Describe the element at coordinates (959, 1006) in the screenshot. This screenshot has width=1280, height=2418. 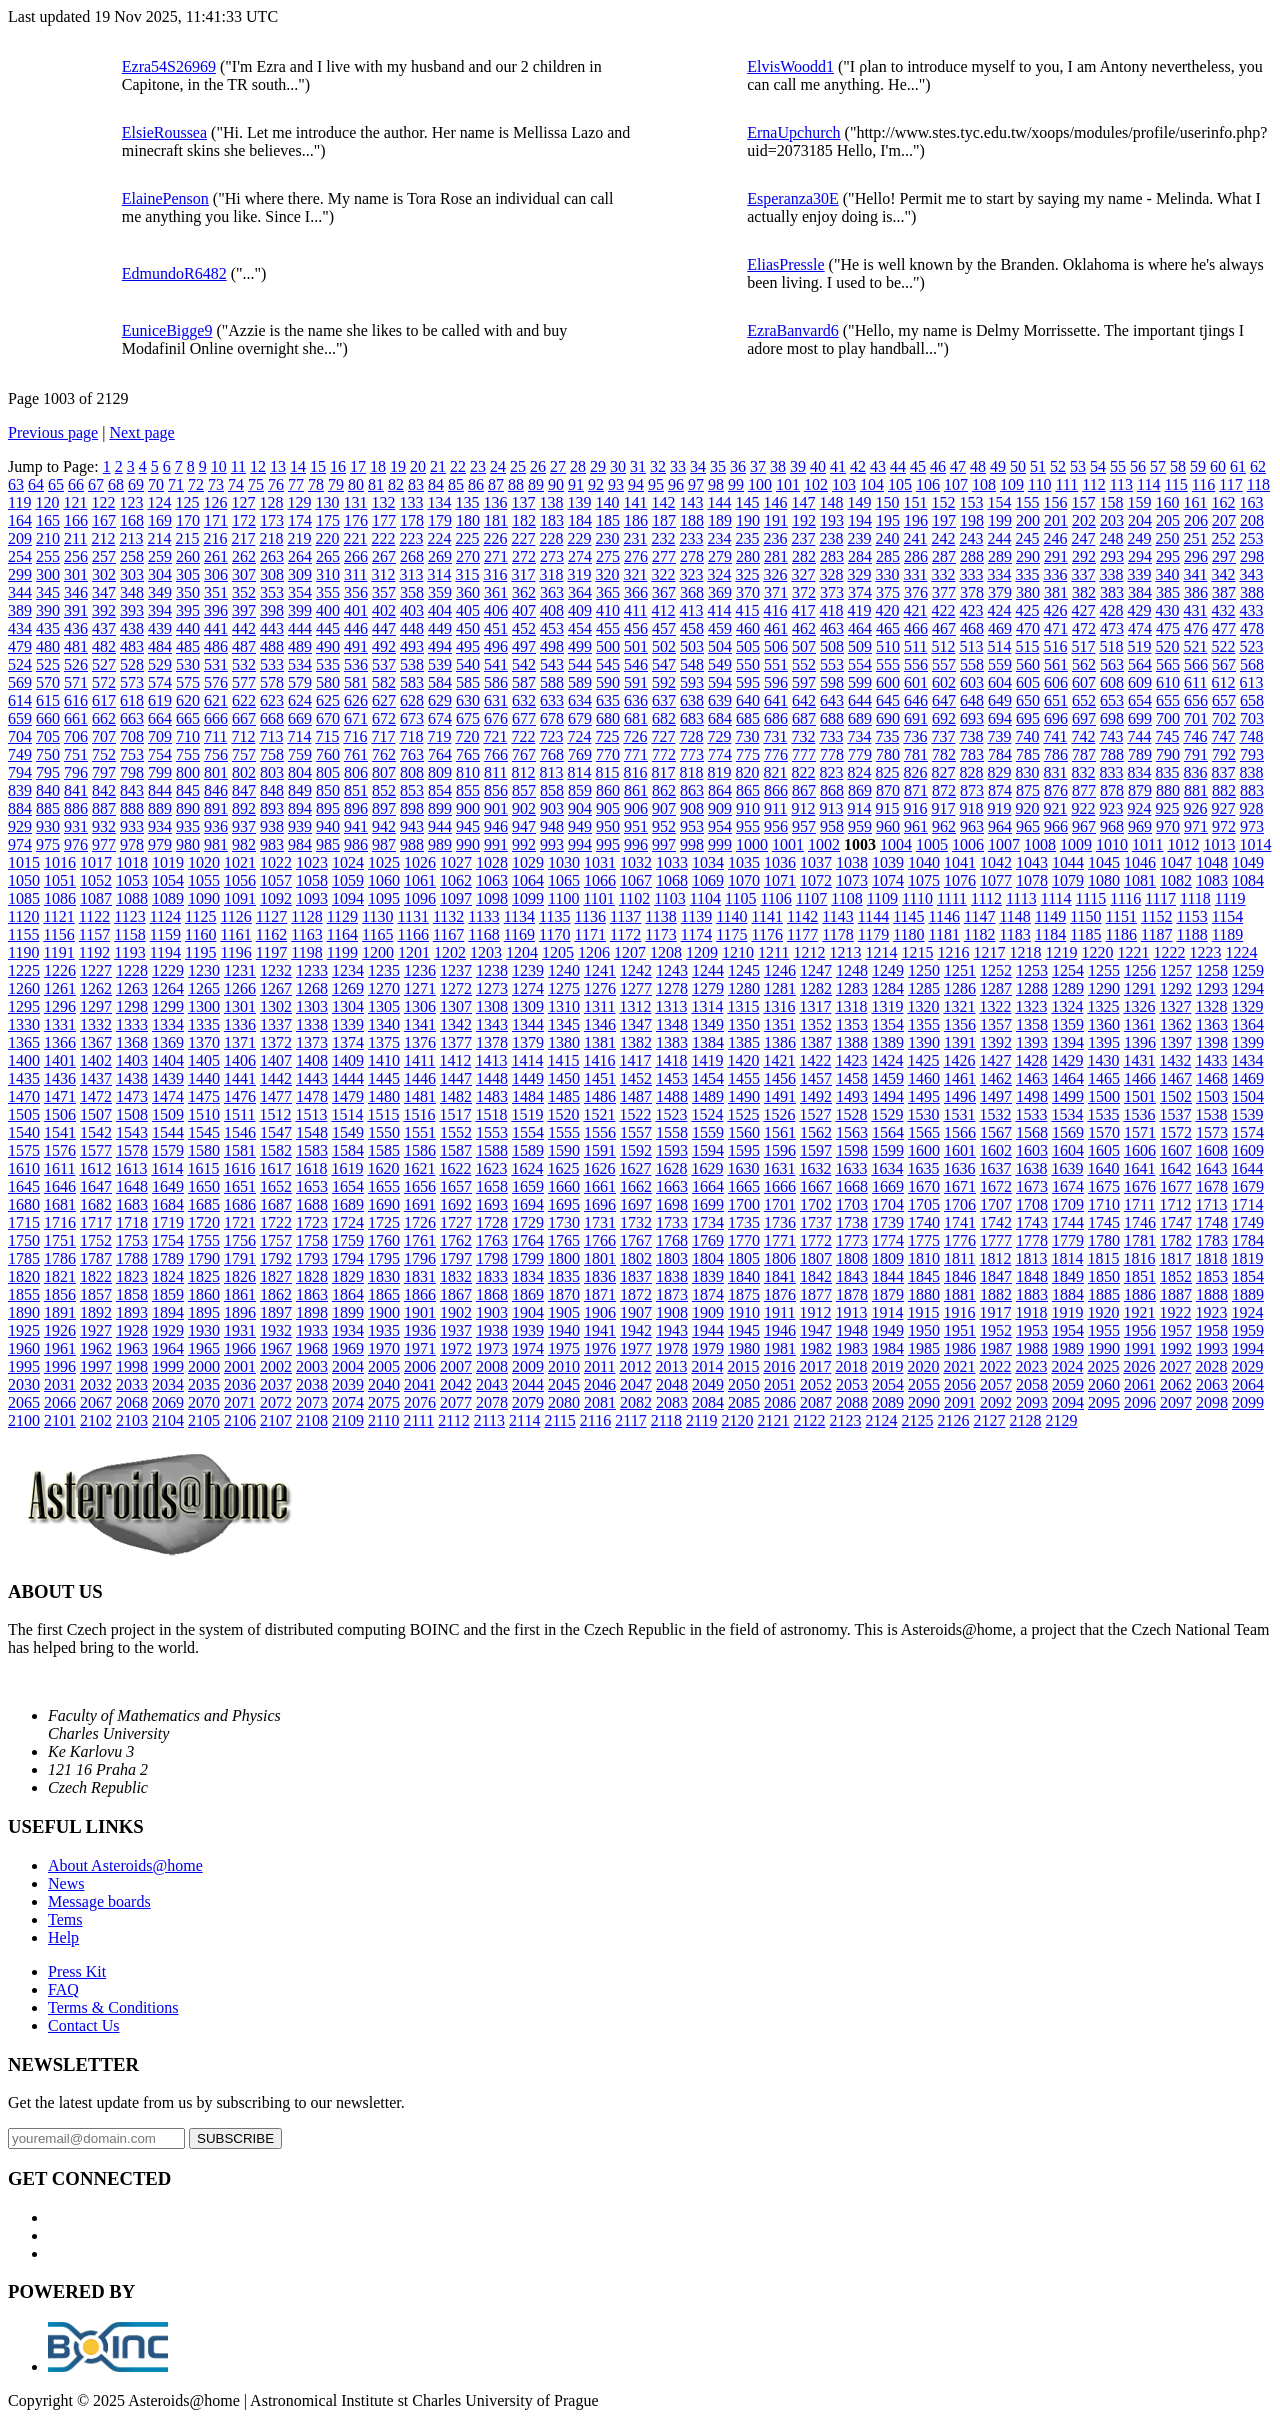
I see `1321` at that location.